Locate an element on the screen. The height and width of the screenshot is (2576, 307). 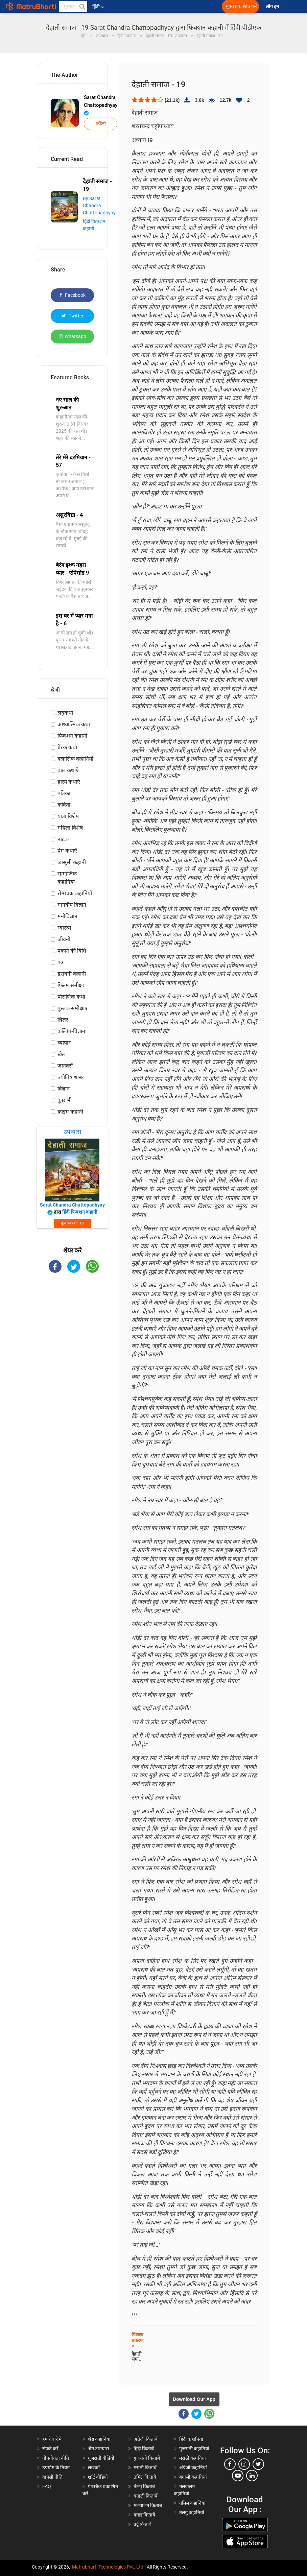
पत्र is located at coordinates (60, 962).